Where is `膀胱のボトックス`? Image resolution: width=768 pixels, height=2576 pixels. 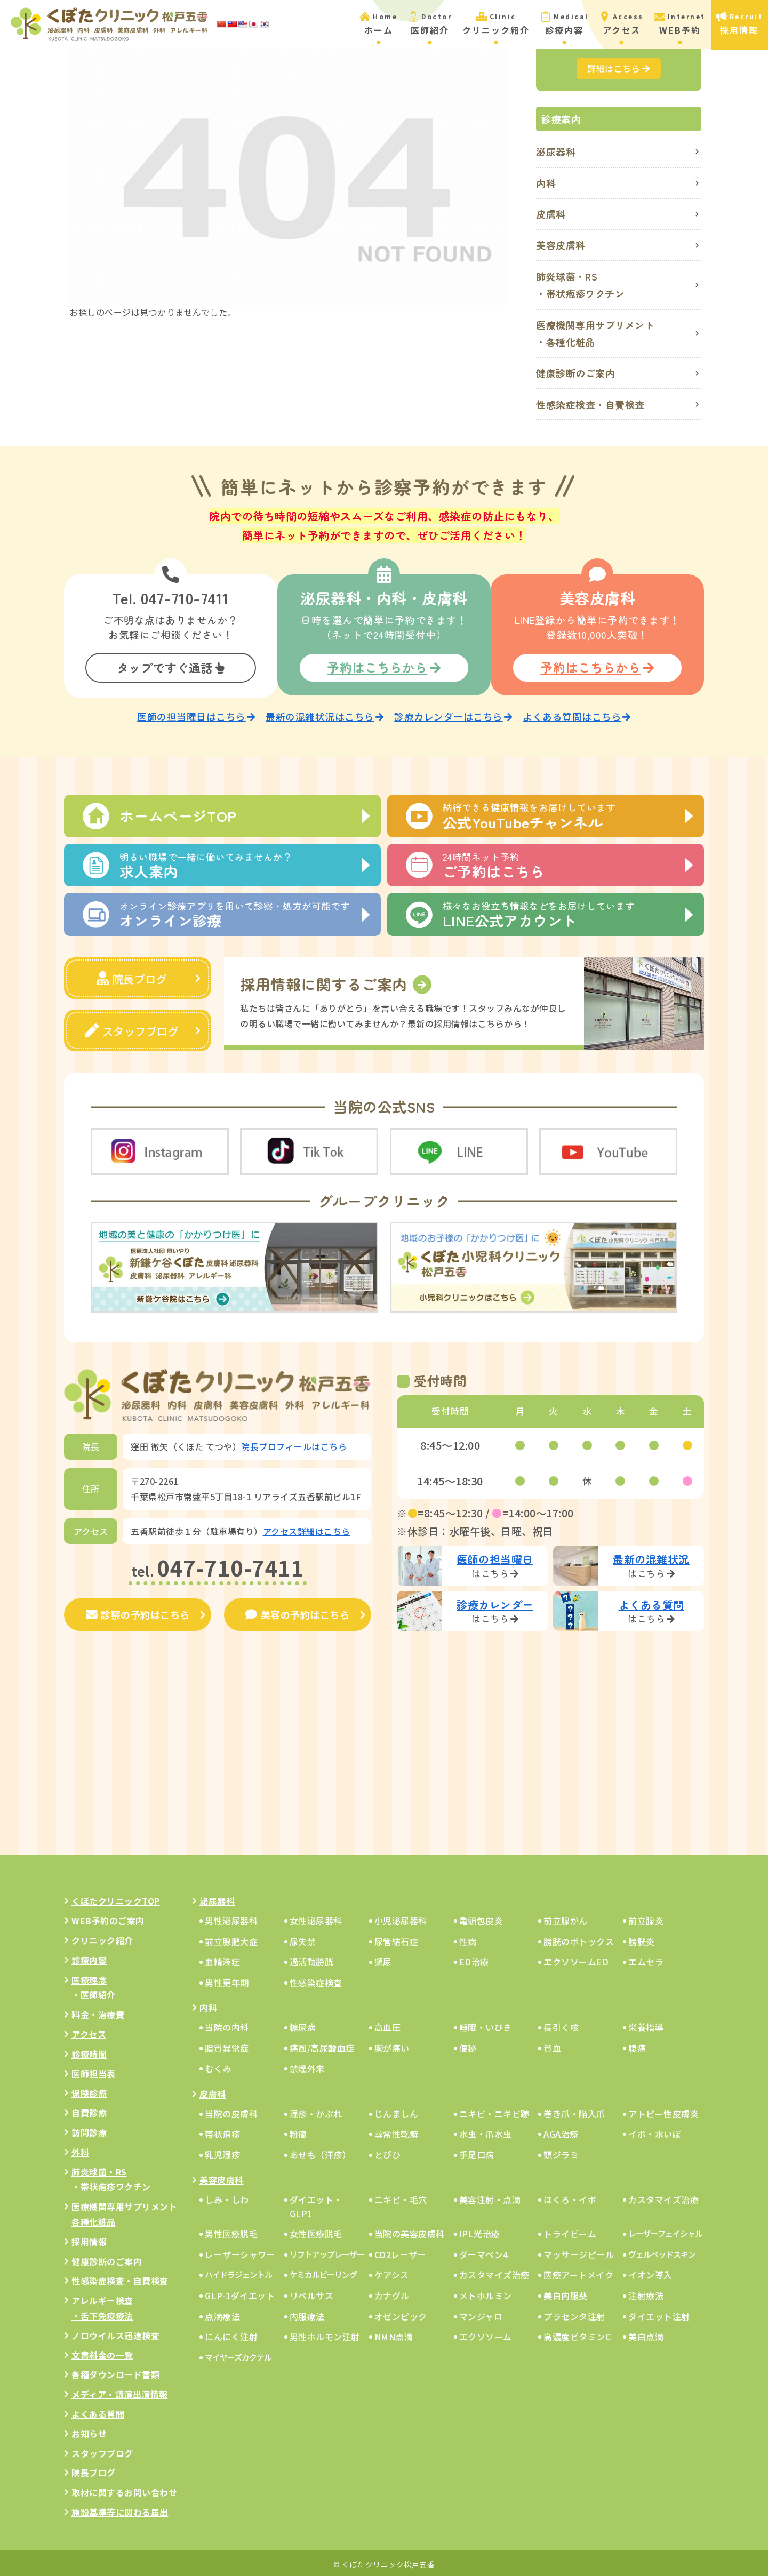 膀胱のボトックス is located at coordinates (578, 1938).